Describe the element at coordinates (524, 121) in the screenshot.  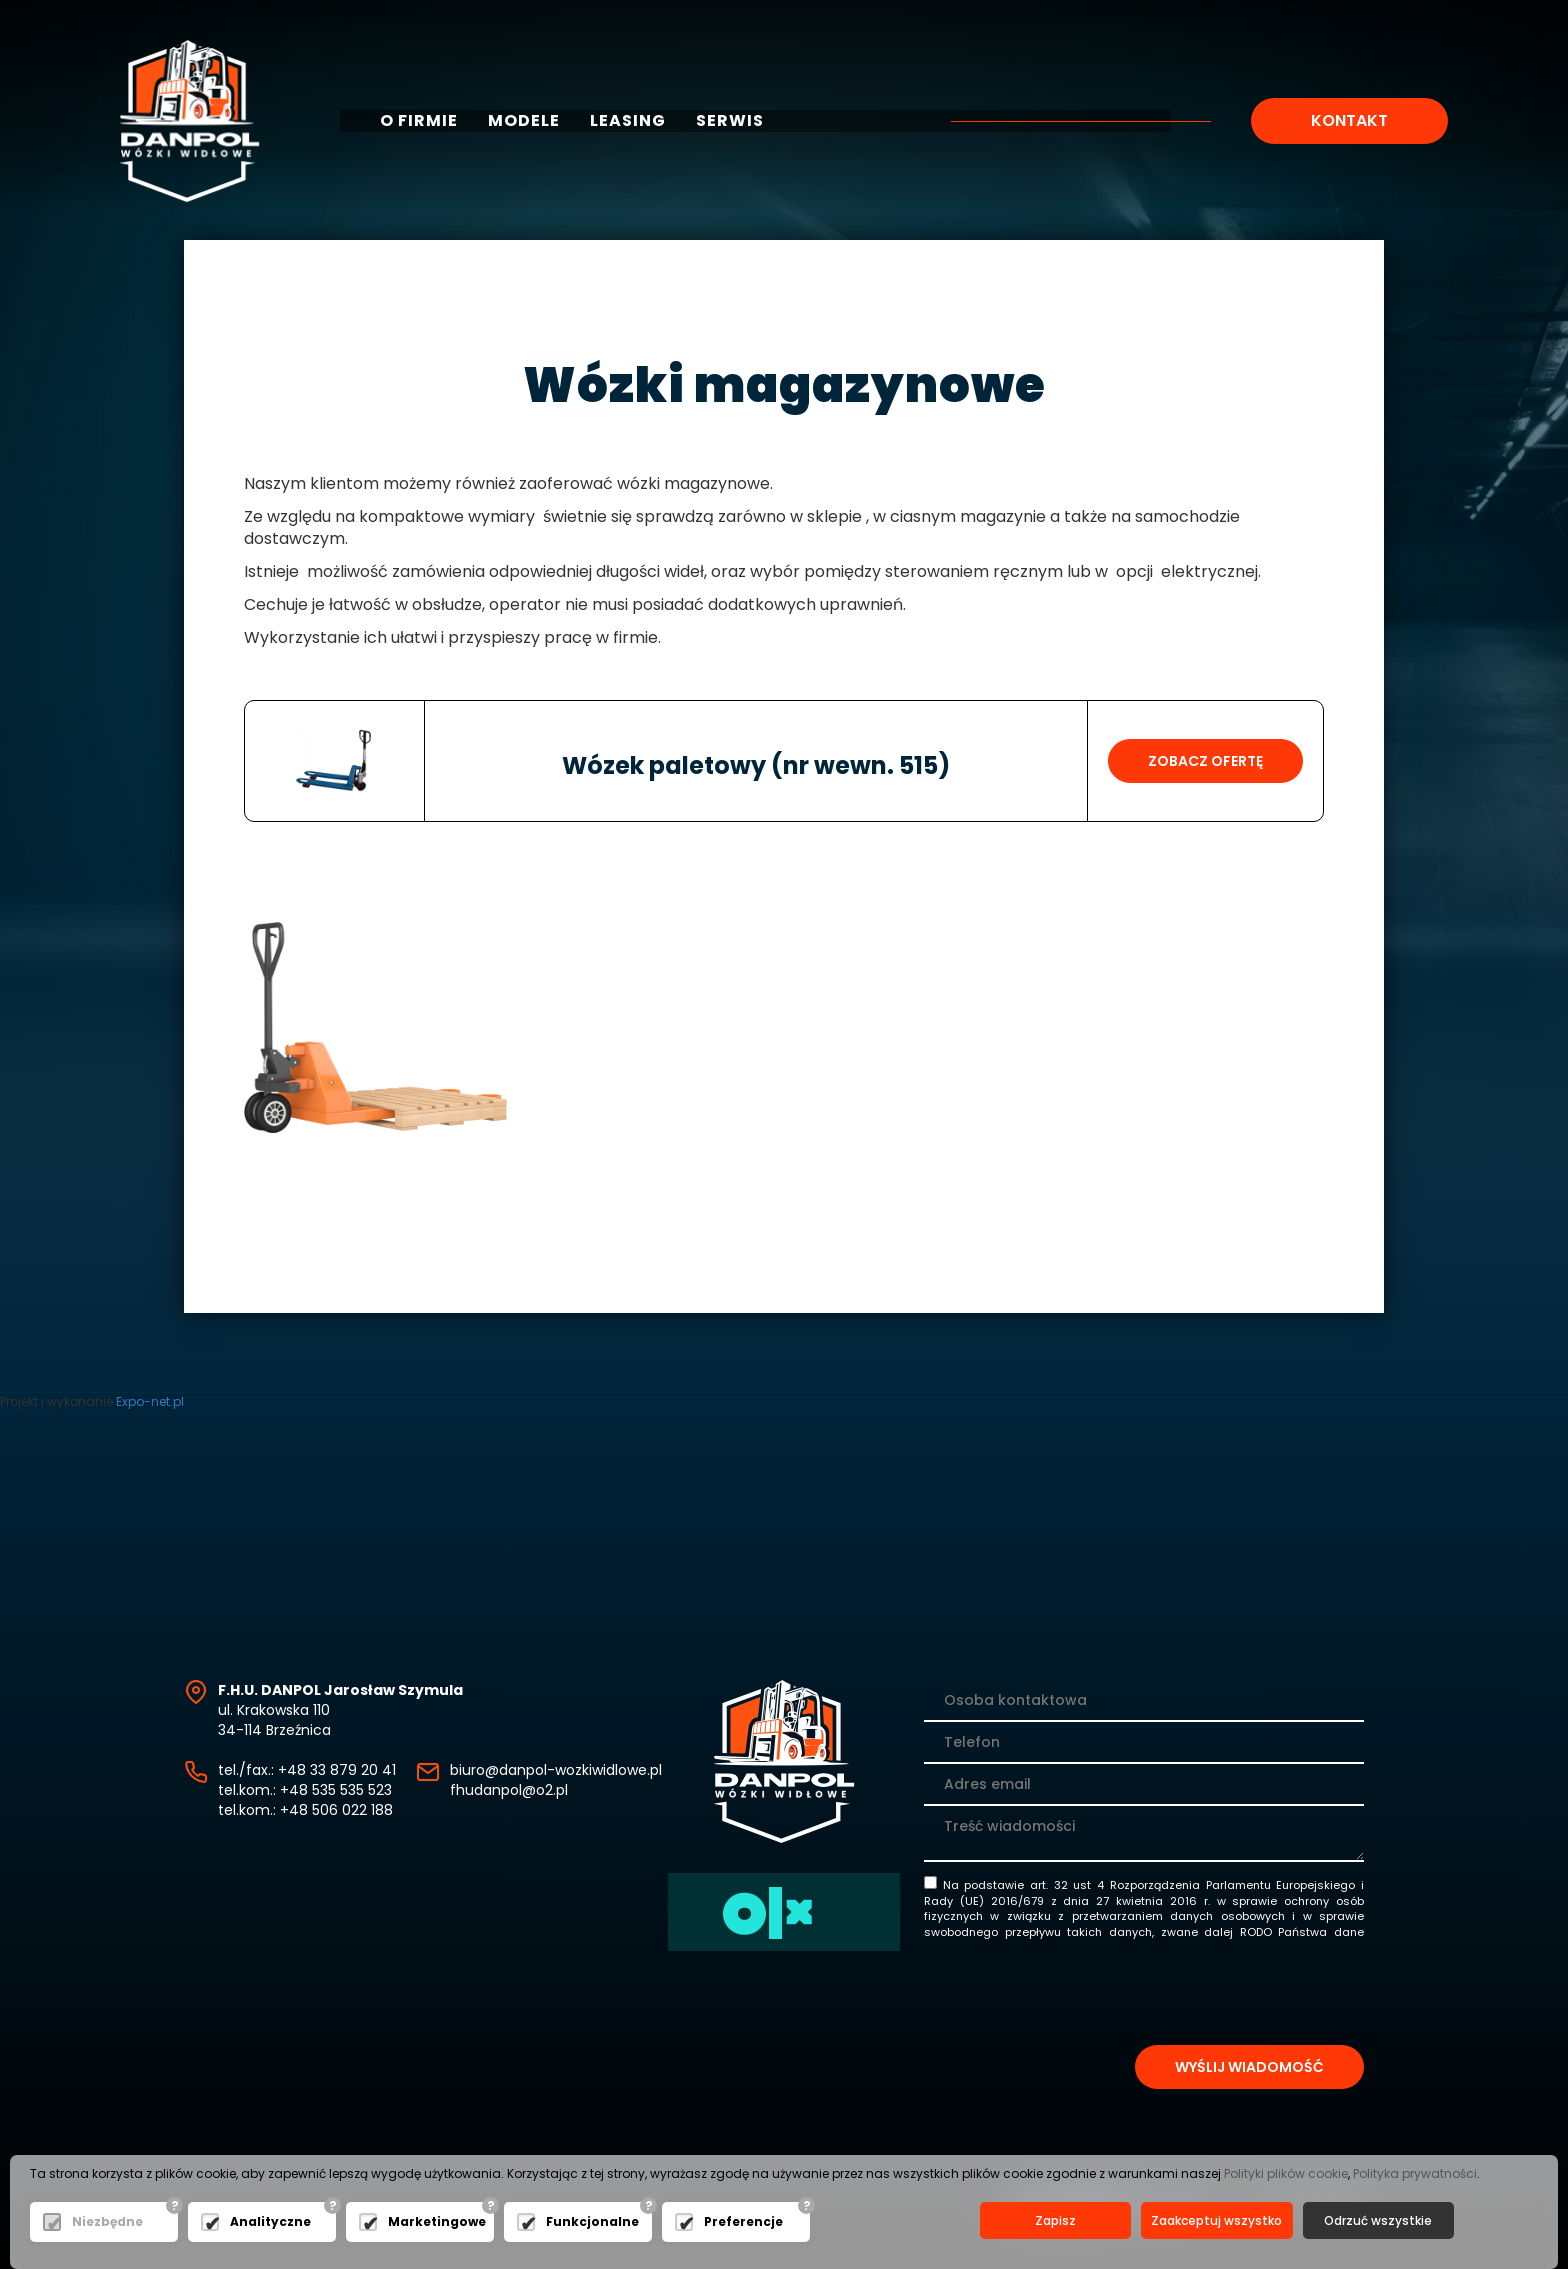
I see `Modele` at that location.